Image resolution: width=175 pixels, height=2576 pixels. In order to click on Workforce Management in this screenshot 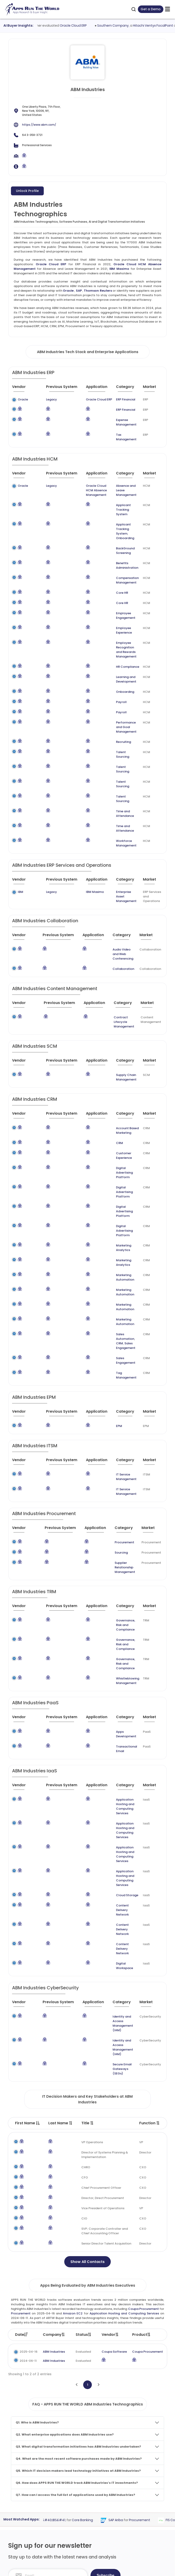, I will do `click(119, 802)`.